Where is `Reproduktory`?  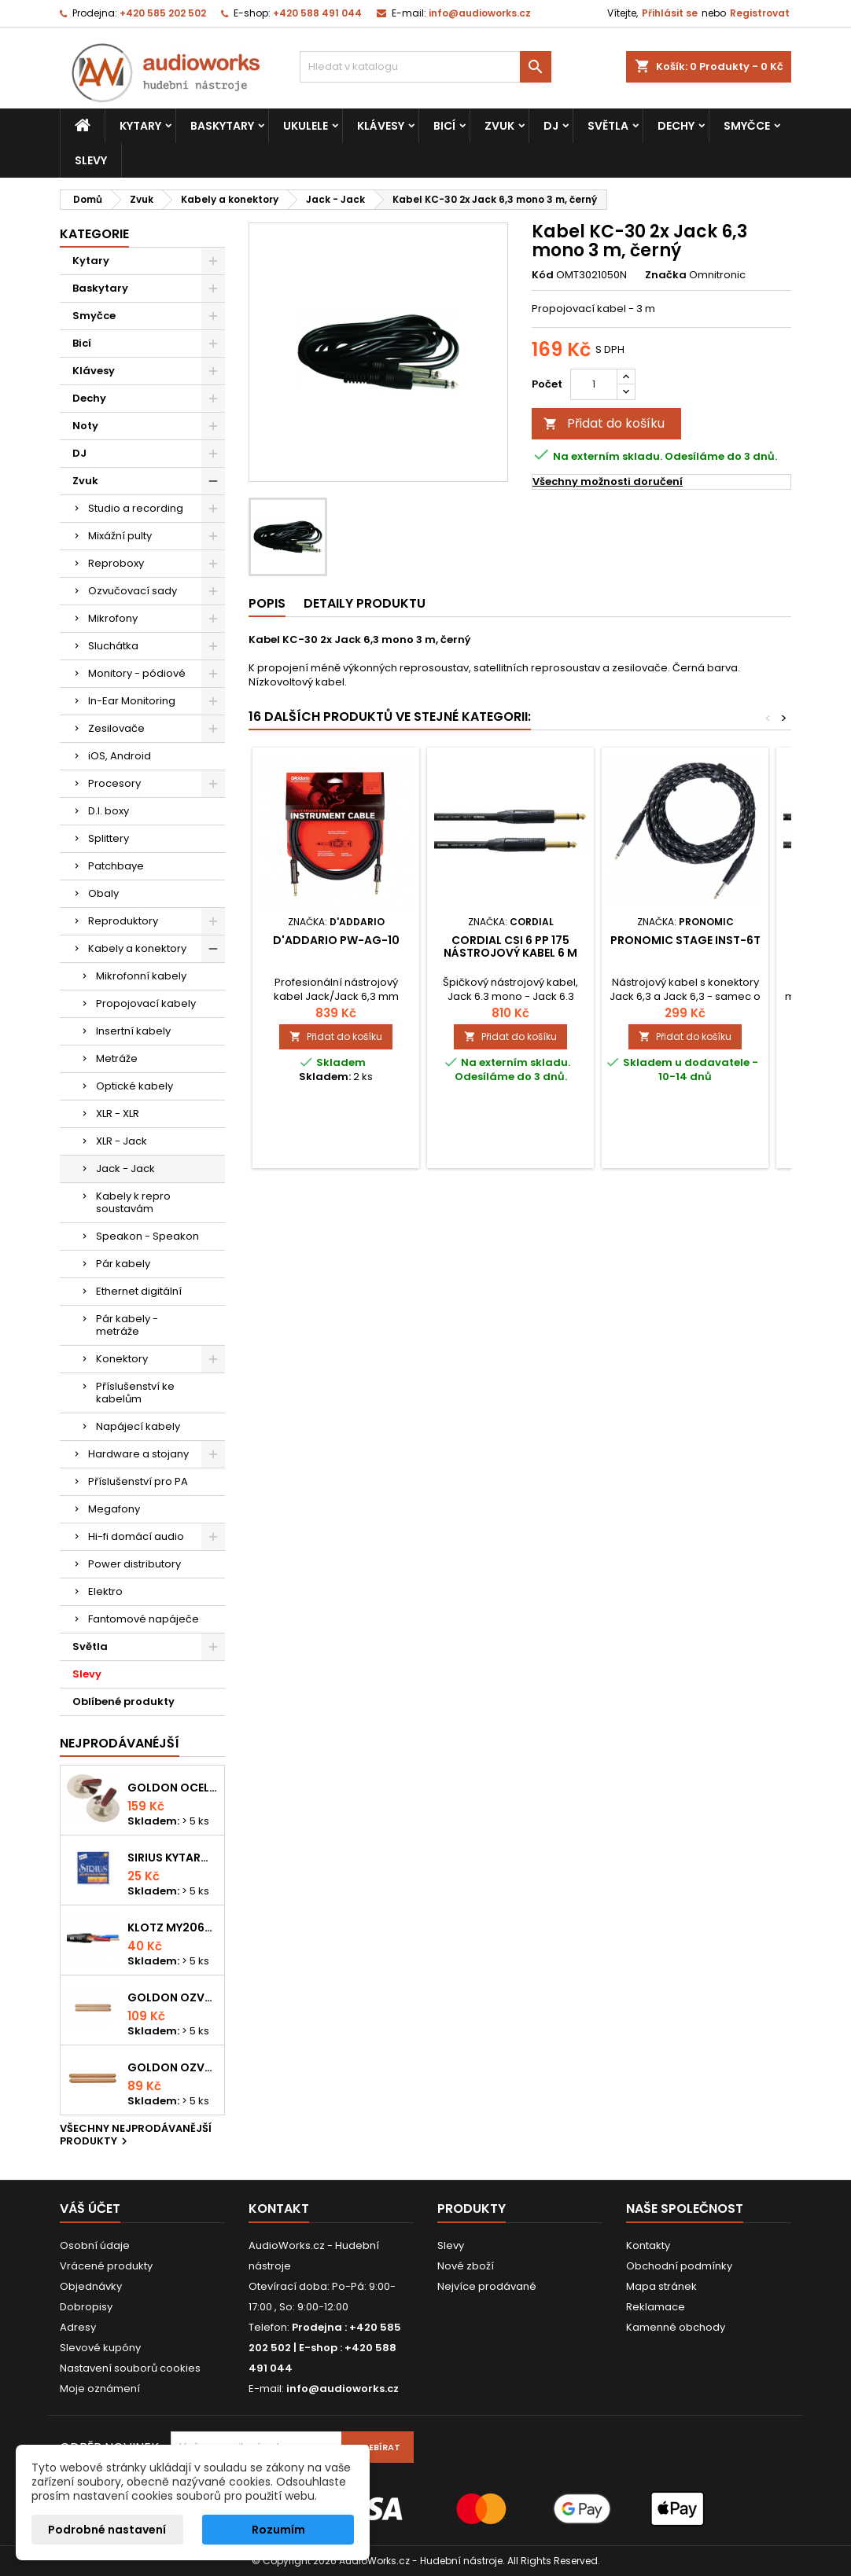
Reproduktory is located at coordinates (123, 920).